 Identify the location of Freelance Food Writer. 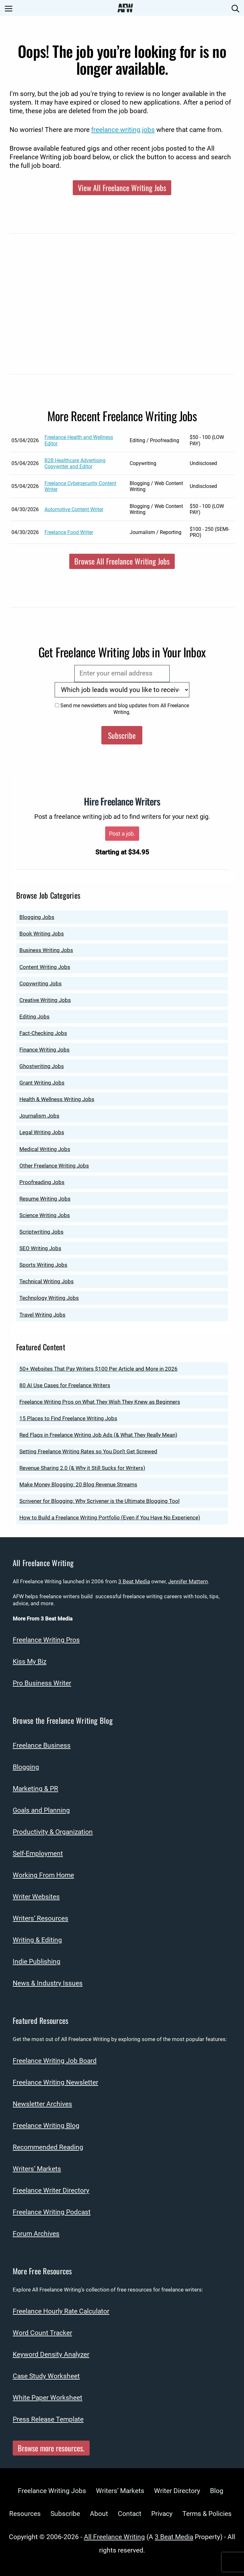
(68, 532).